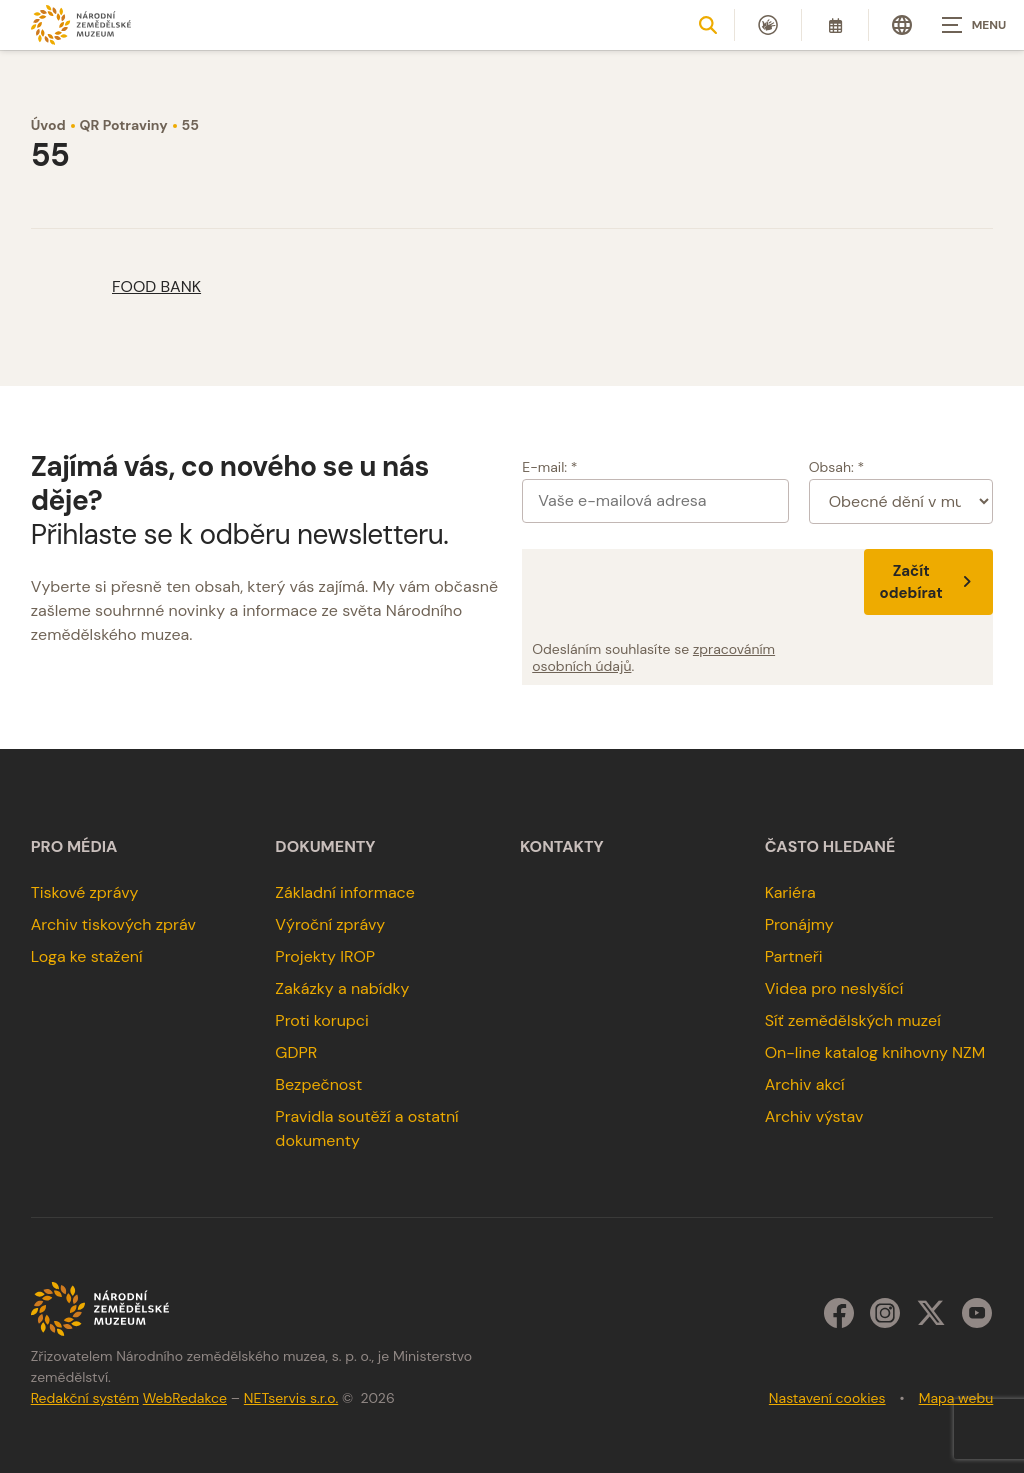 The height and width of the screenshot is (1473, 1024). I want to click on Obsah: *, so click(837, 467).